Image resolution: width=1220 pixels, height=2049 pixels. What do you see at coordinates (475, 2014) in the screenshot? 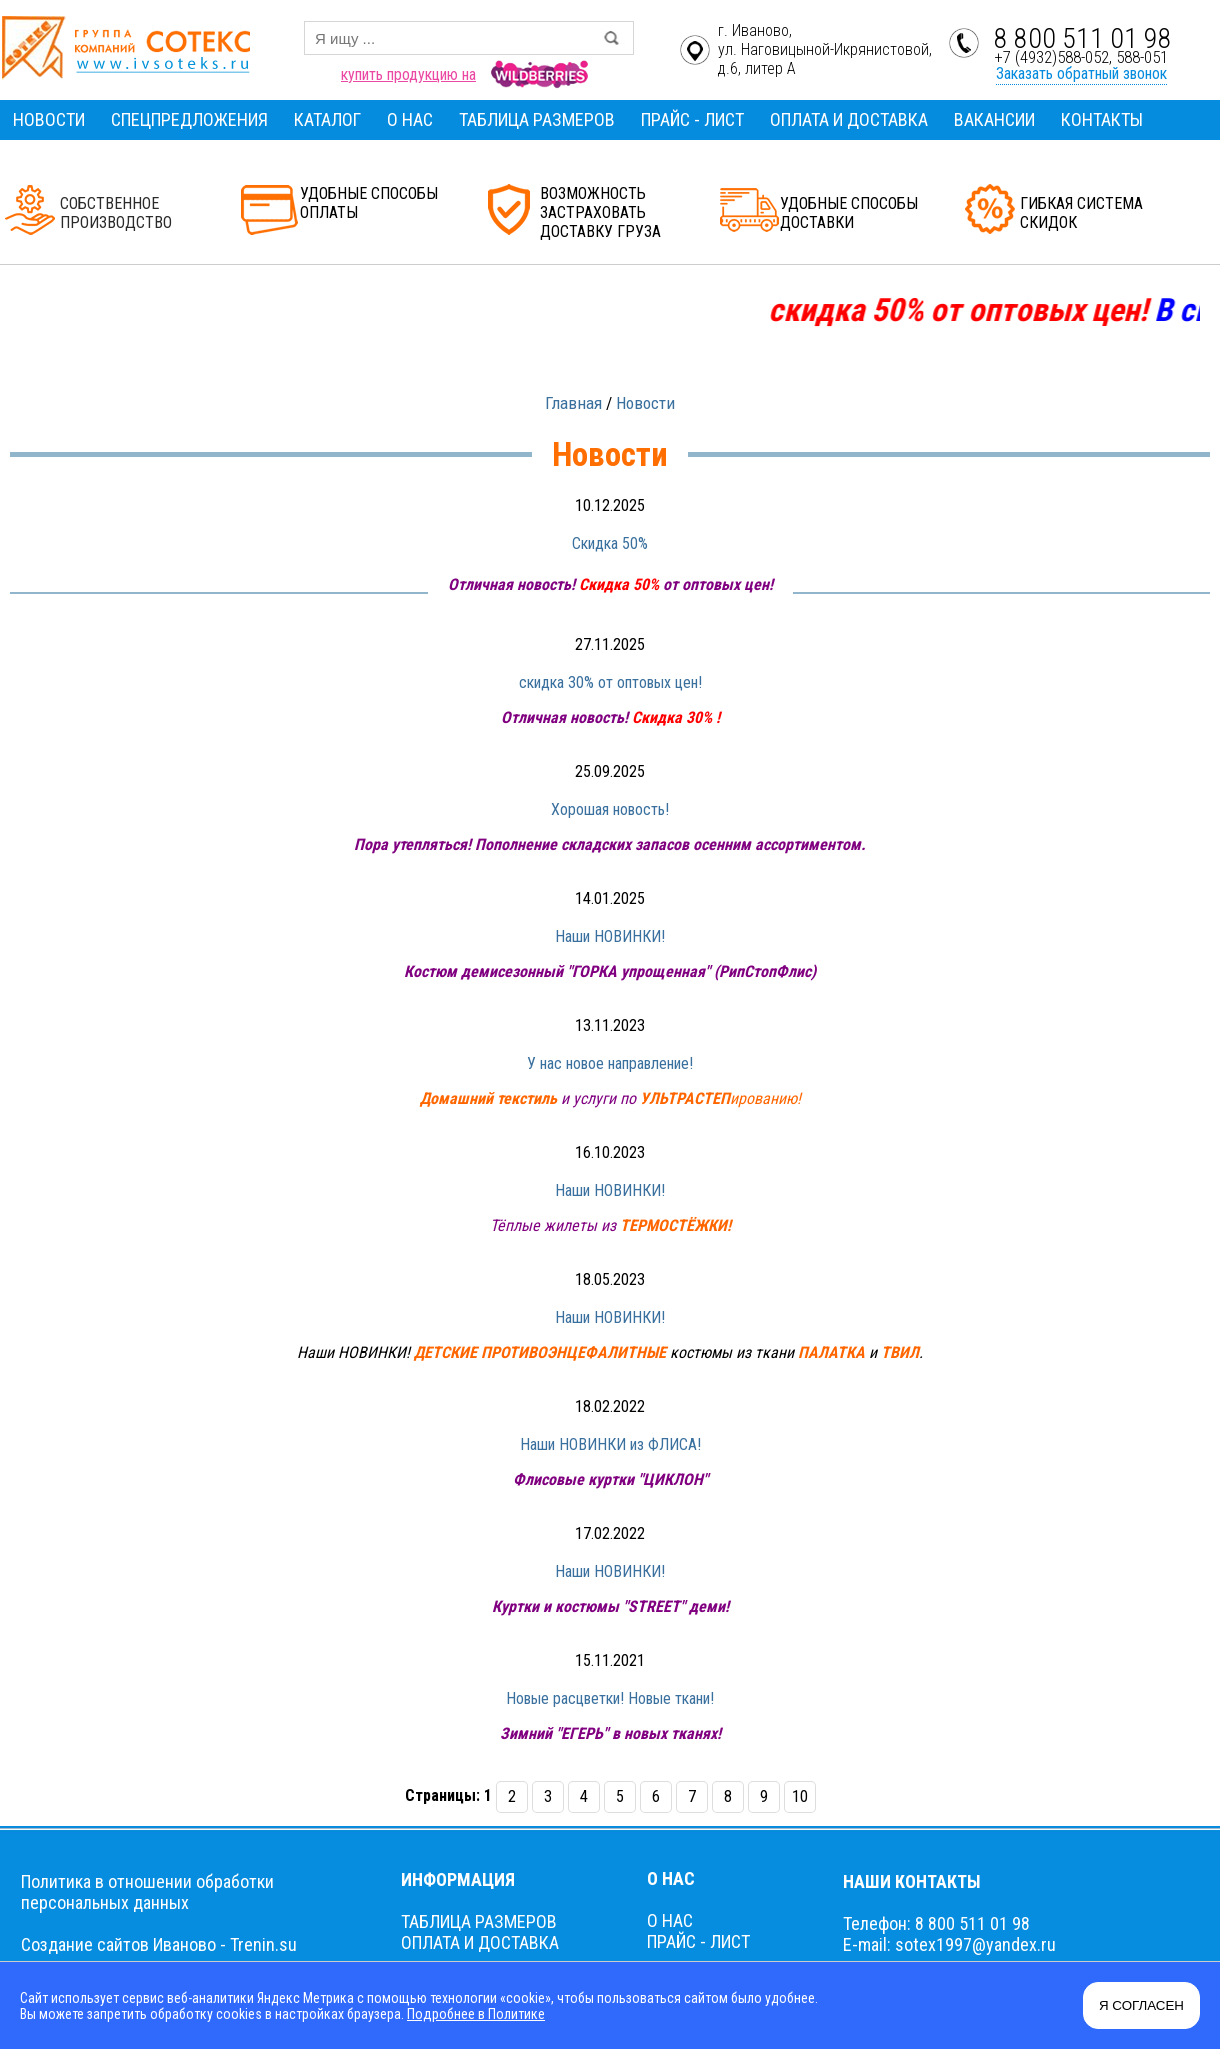
I see `Подробнее в Политике` at bounding box center [475, 2014].